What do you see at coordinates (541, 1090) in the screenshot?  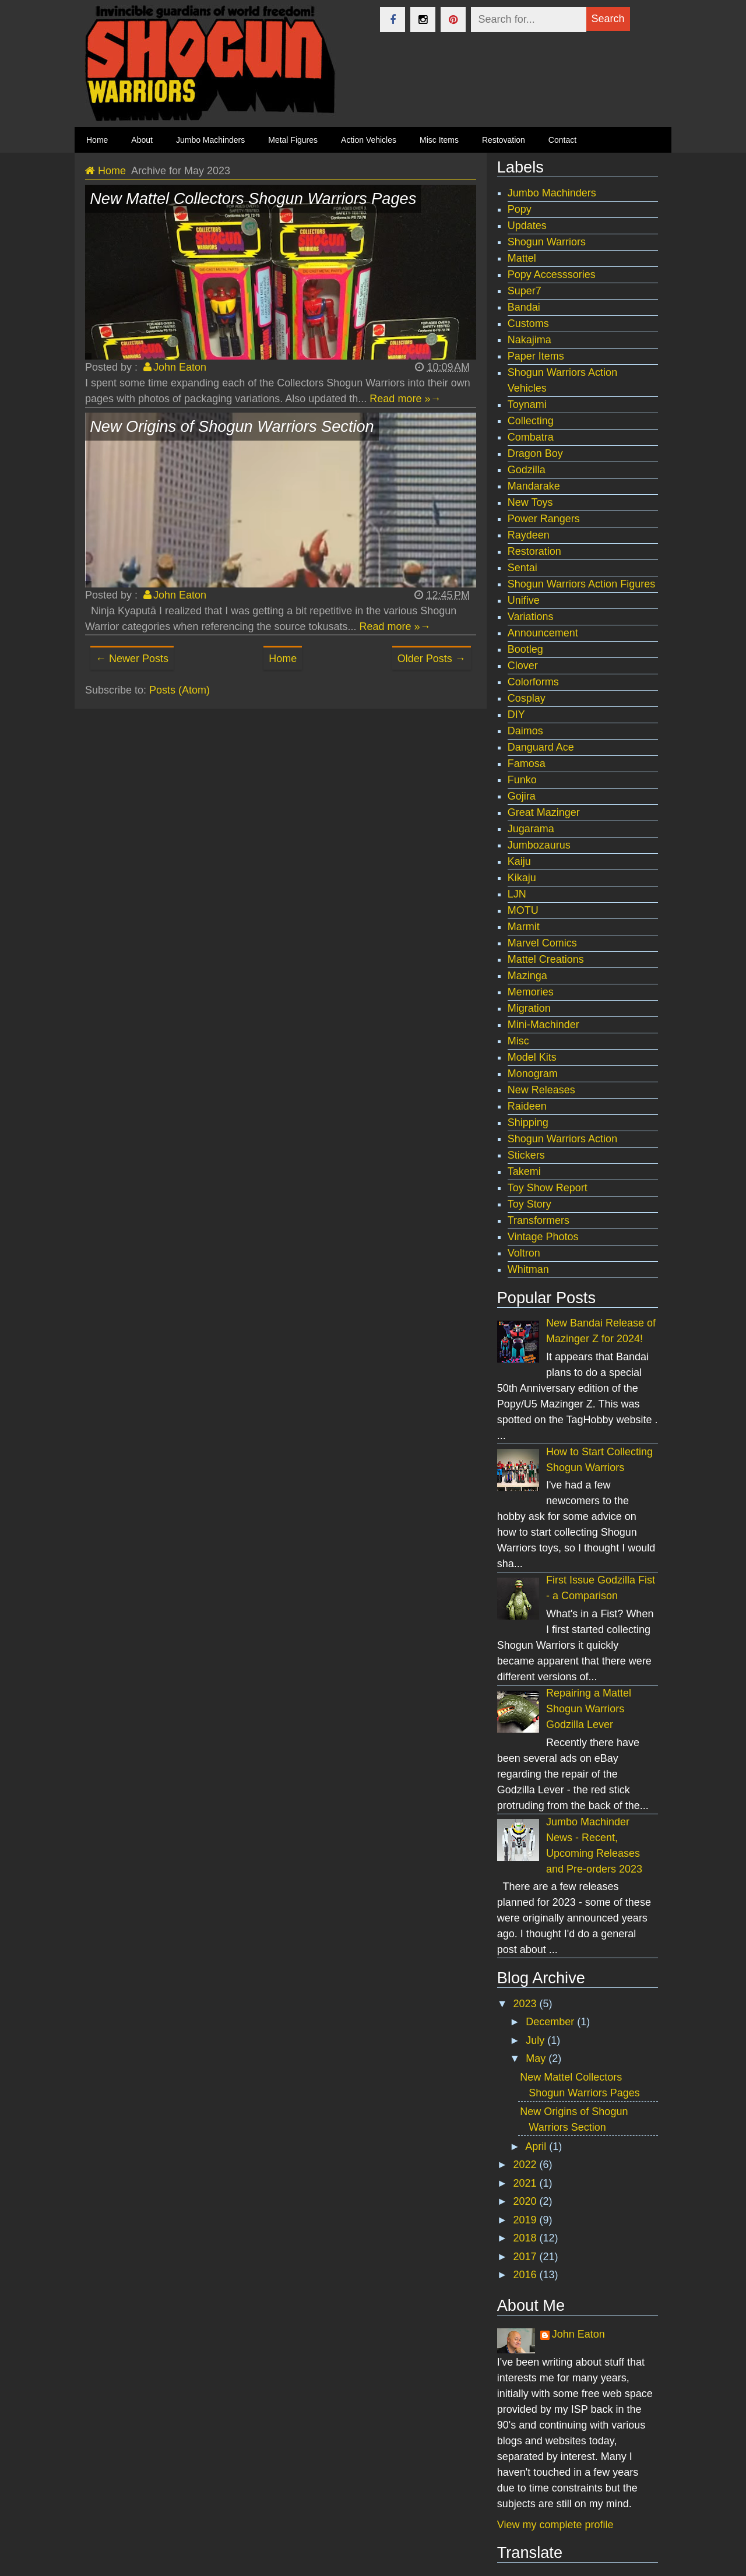 I see `New Releases` at bounding box center [541, 1090].